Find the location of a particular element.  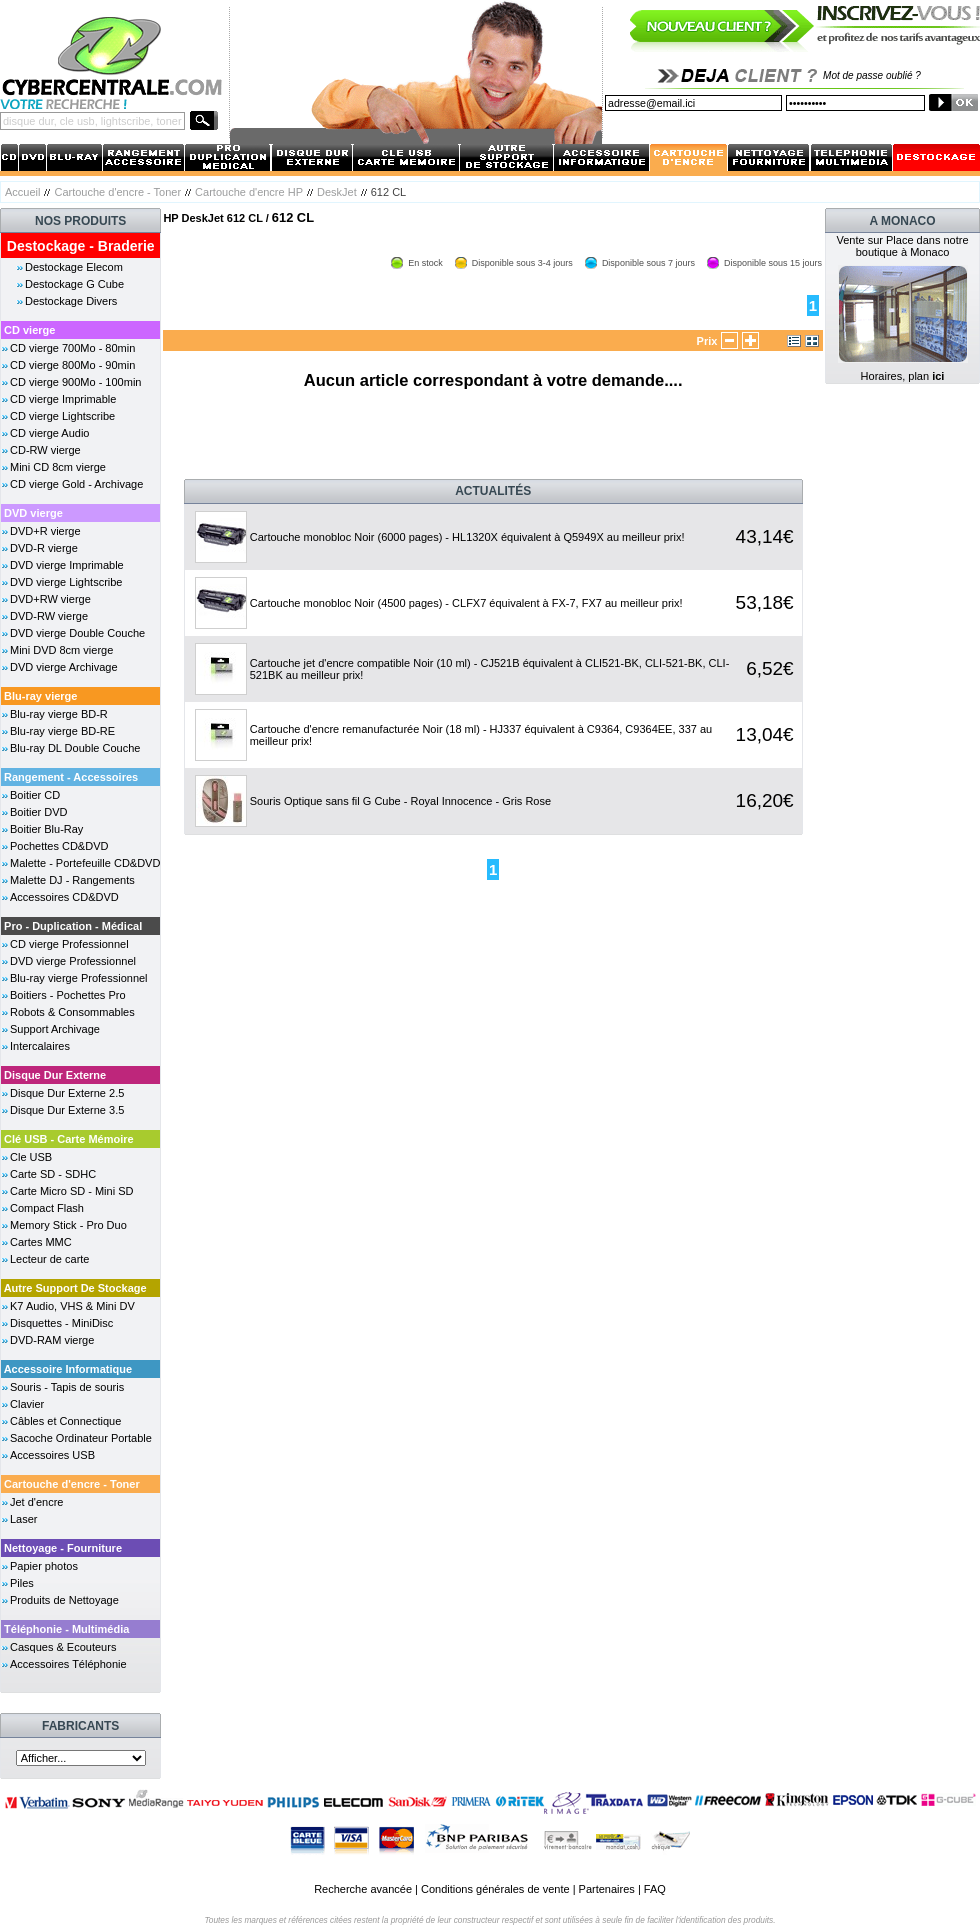

FAQ is located at coordinates (655, 1889).